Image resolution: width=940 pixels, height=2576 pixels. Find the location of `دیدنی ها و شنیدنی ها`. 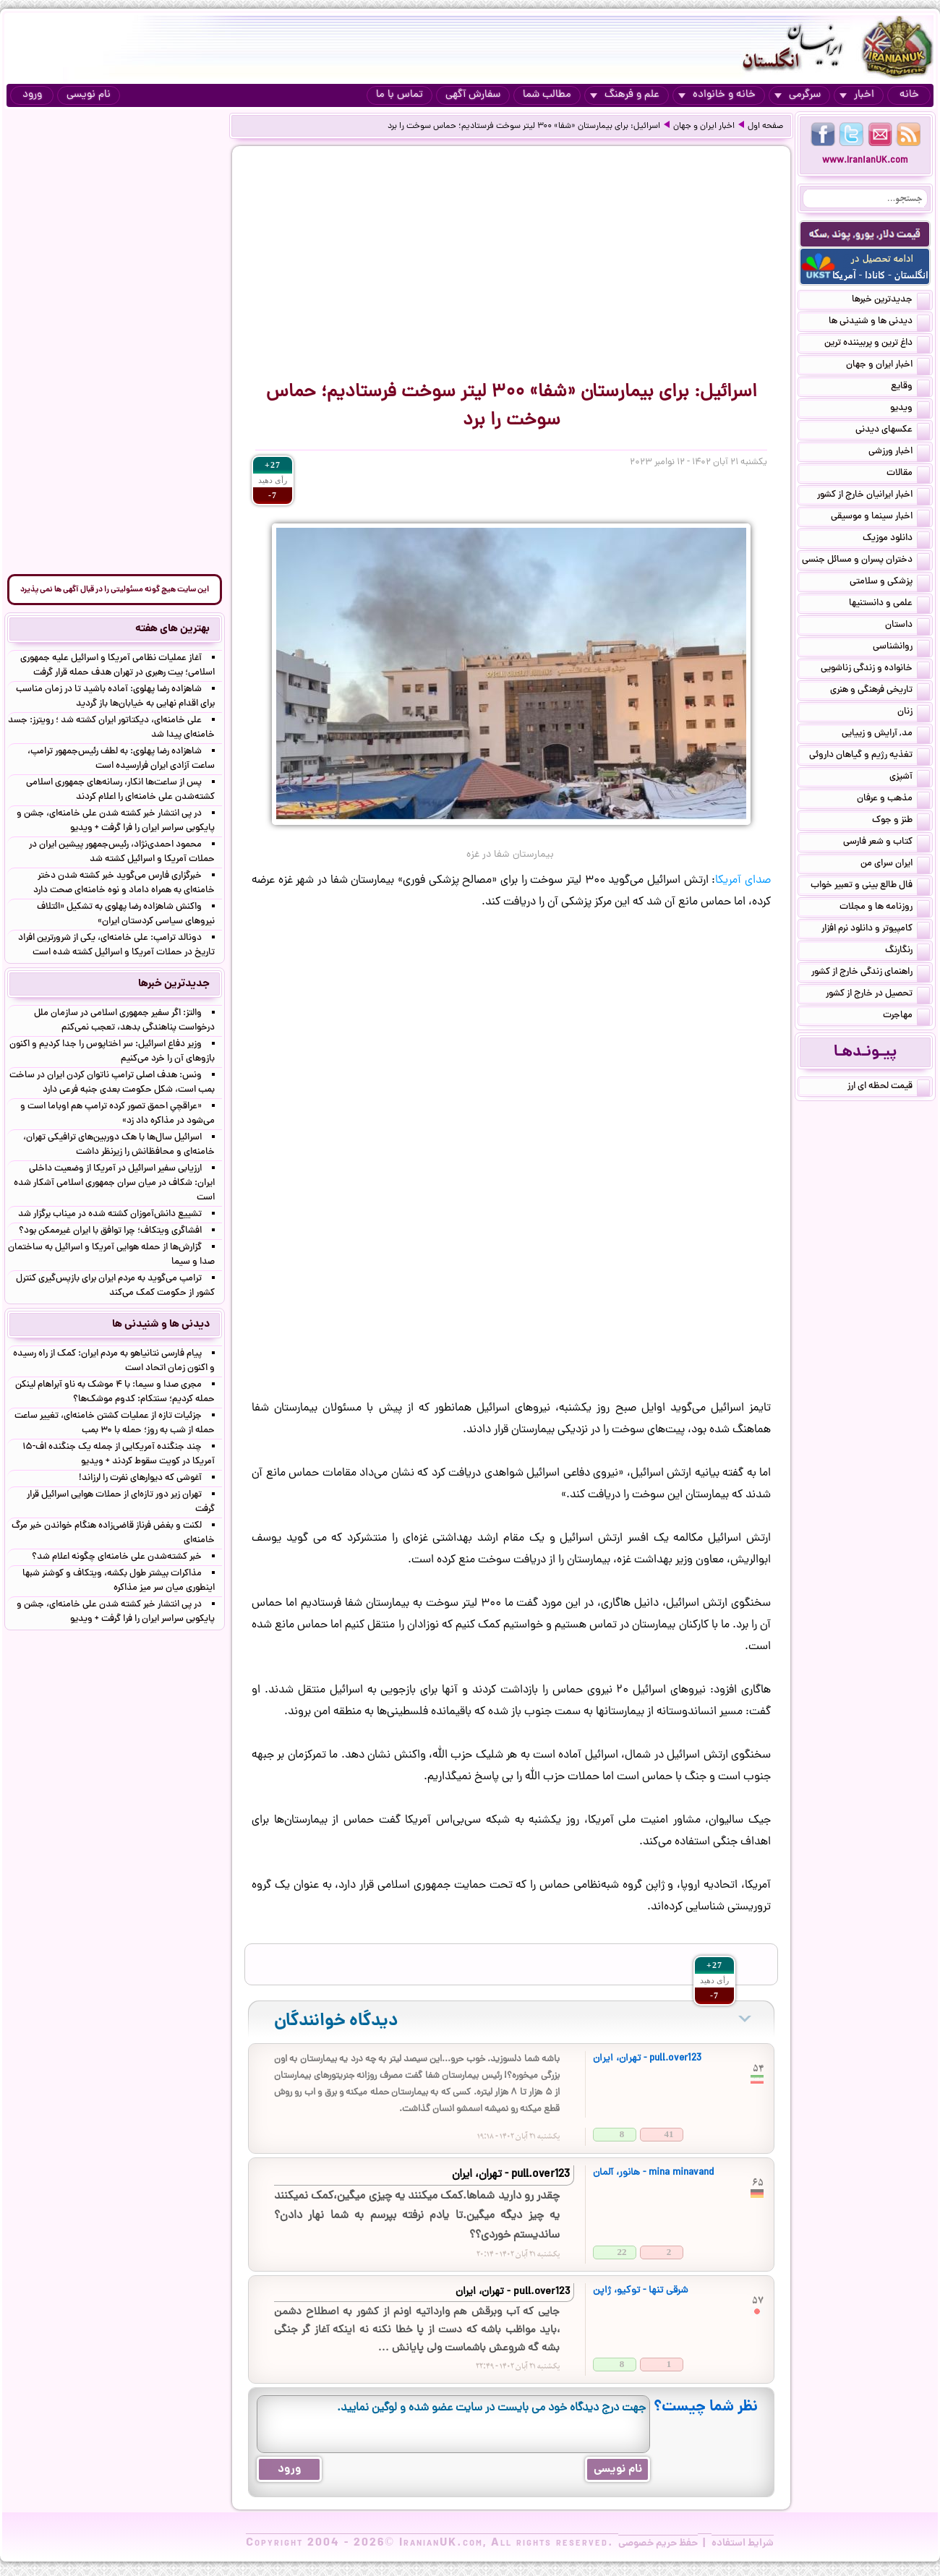

دیدنی ها و شنیدنی ها is located at coordinates (879, 322).